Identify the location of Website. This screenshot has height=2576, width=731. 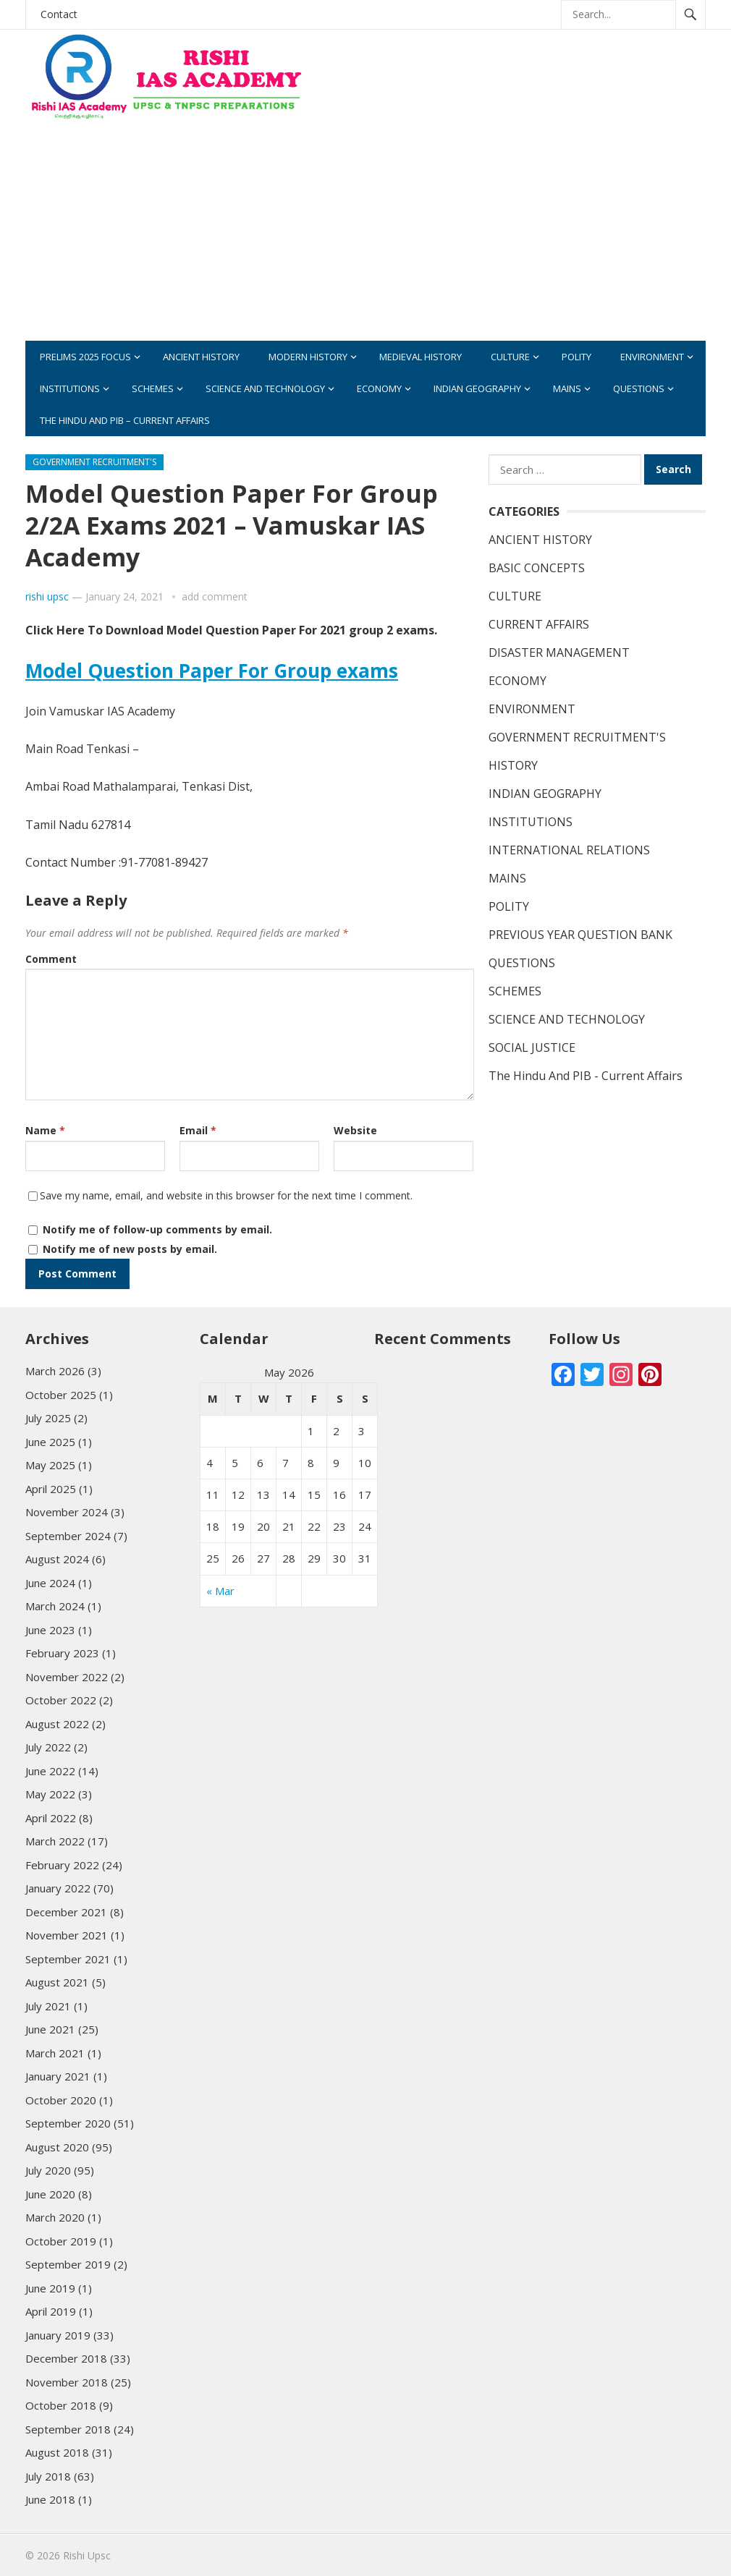
(355, 1130).